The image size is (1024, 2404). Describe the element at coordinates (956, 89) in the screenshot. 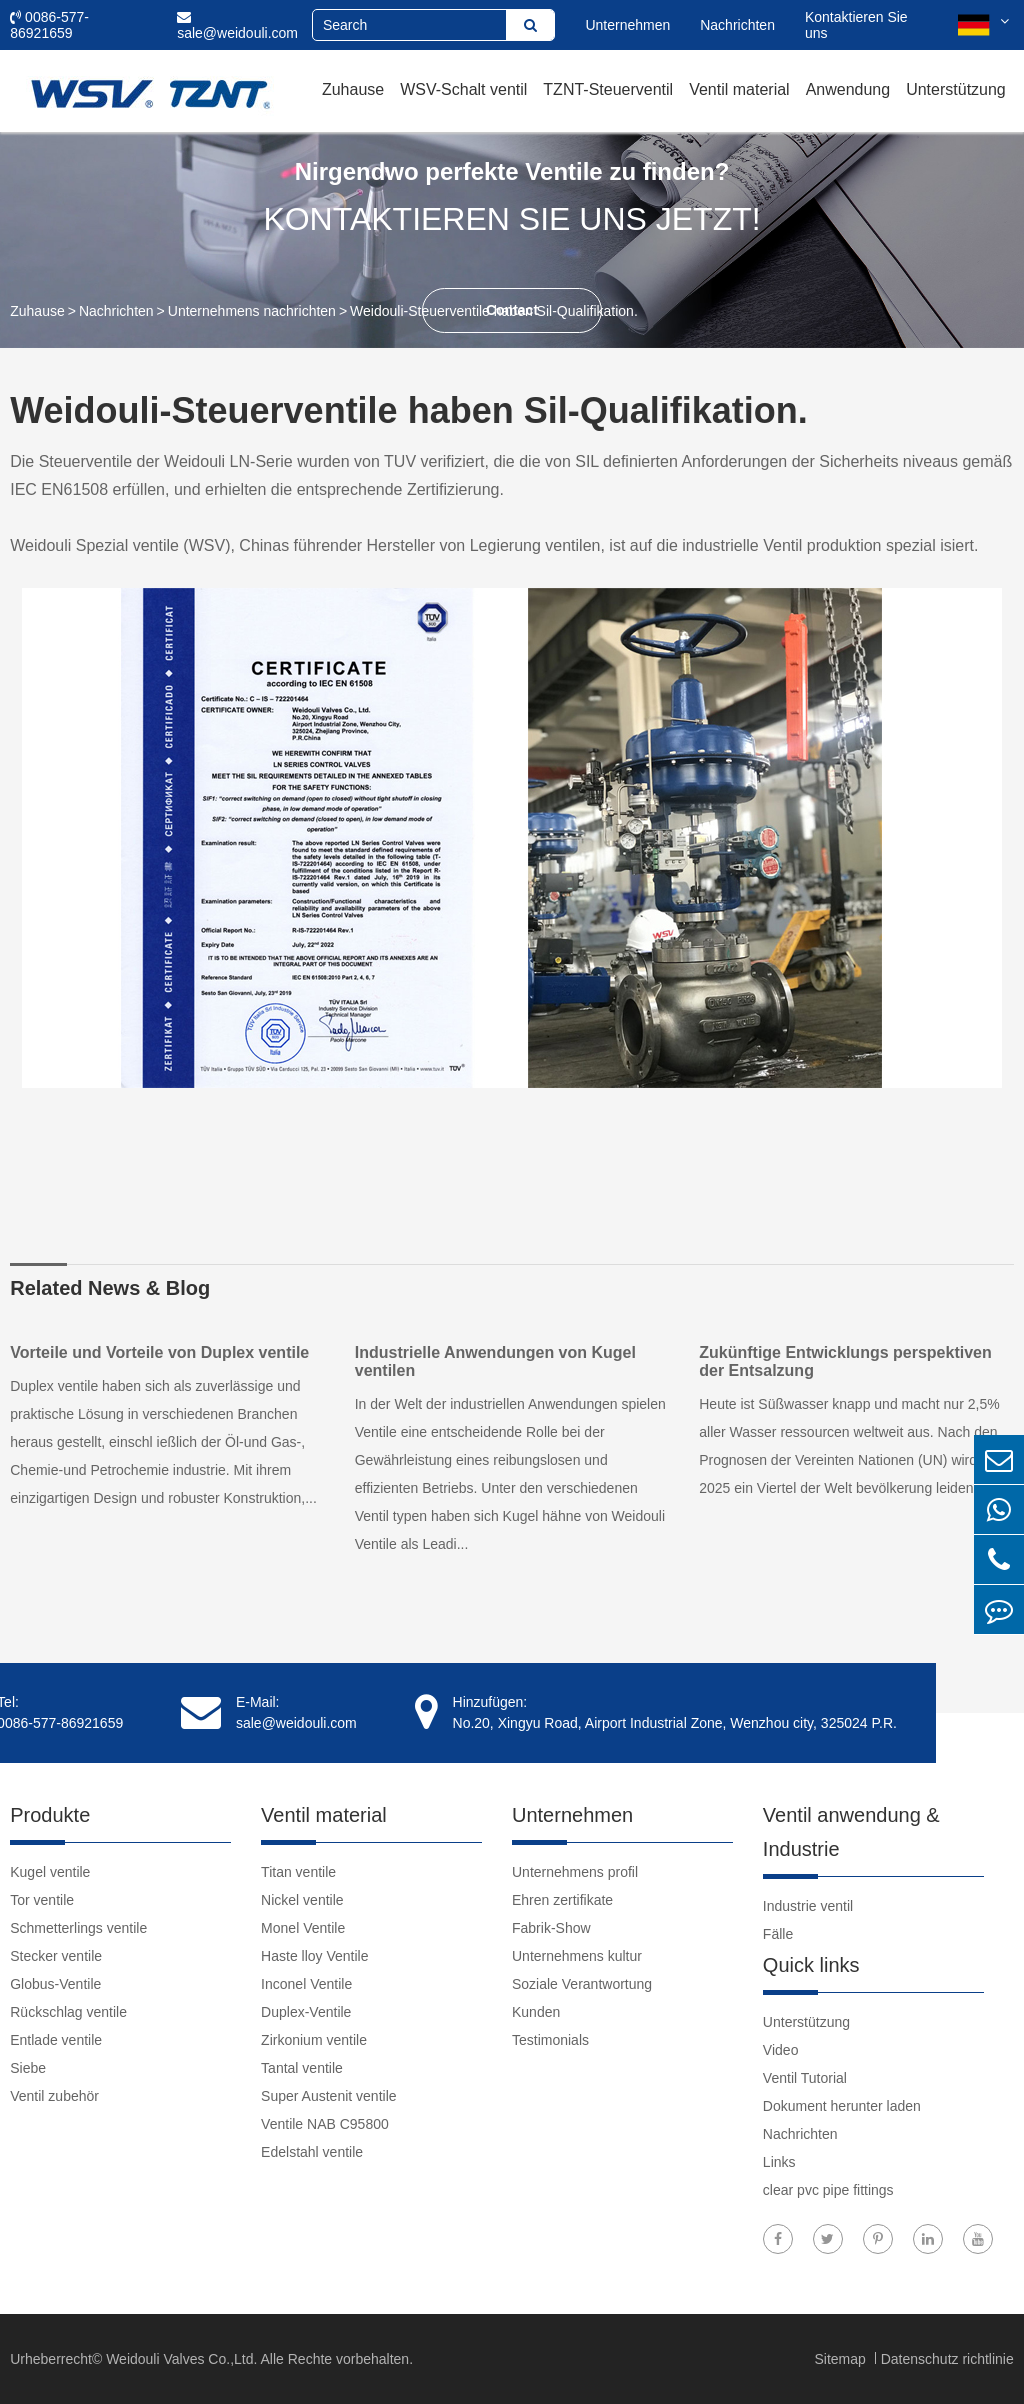

I see `Unterstützung` at that location.